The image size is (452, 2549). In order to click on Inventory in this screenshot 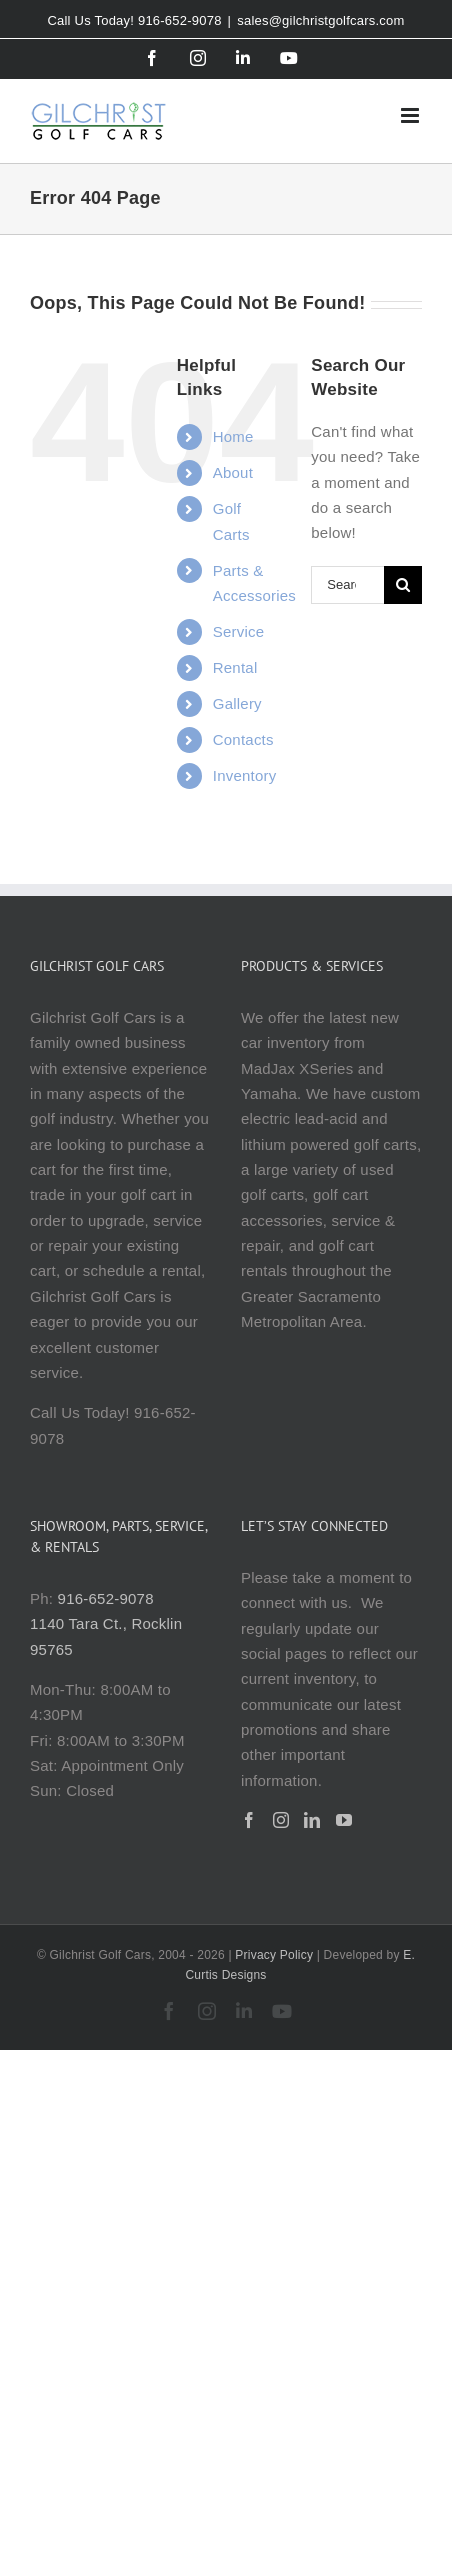, I will do `click(245, 775)`.